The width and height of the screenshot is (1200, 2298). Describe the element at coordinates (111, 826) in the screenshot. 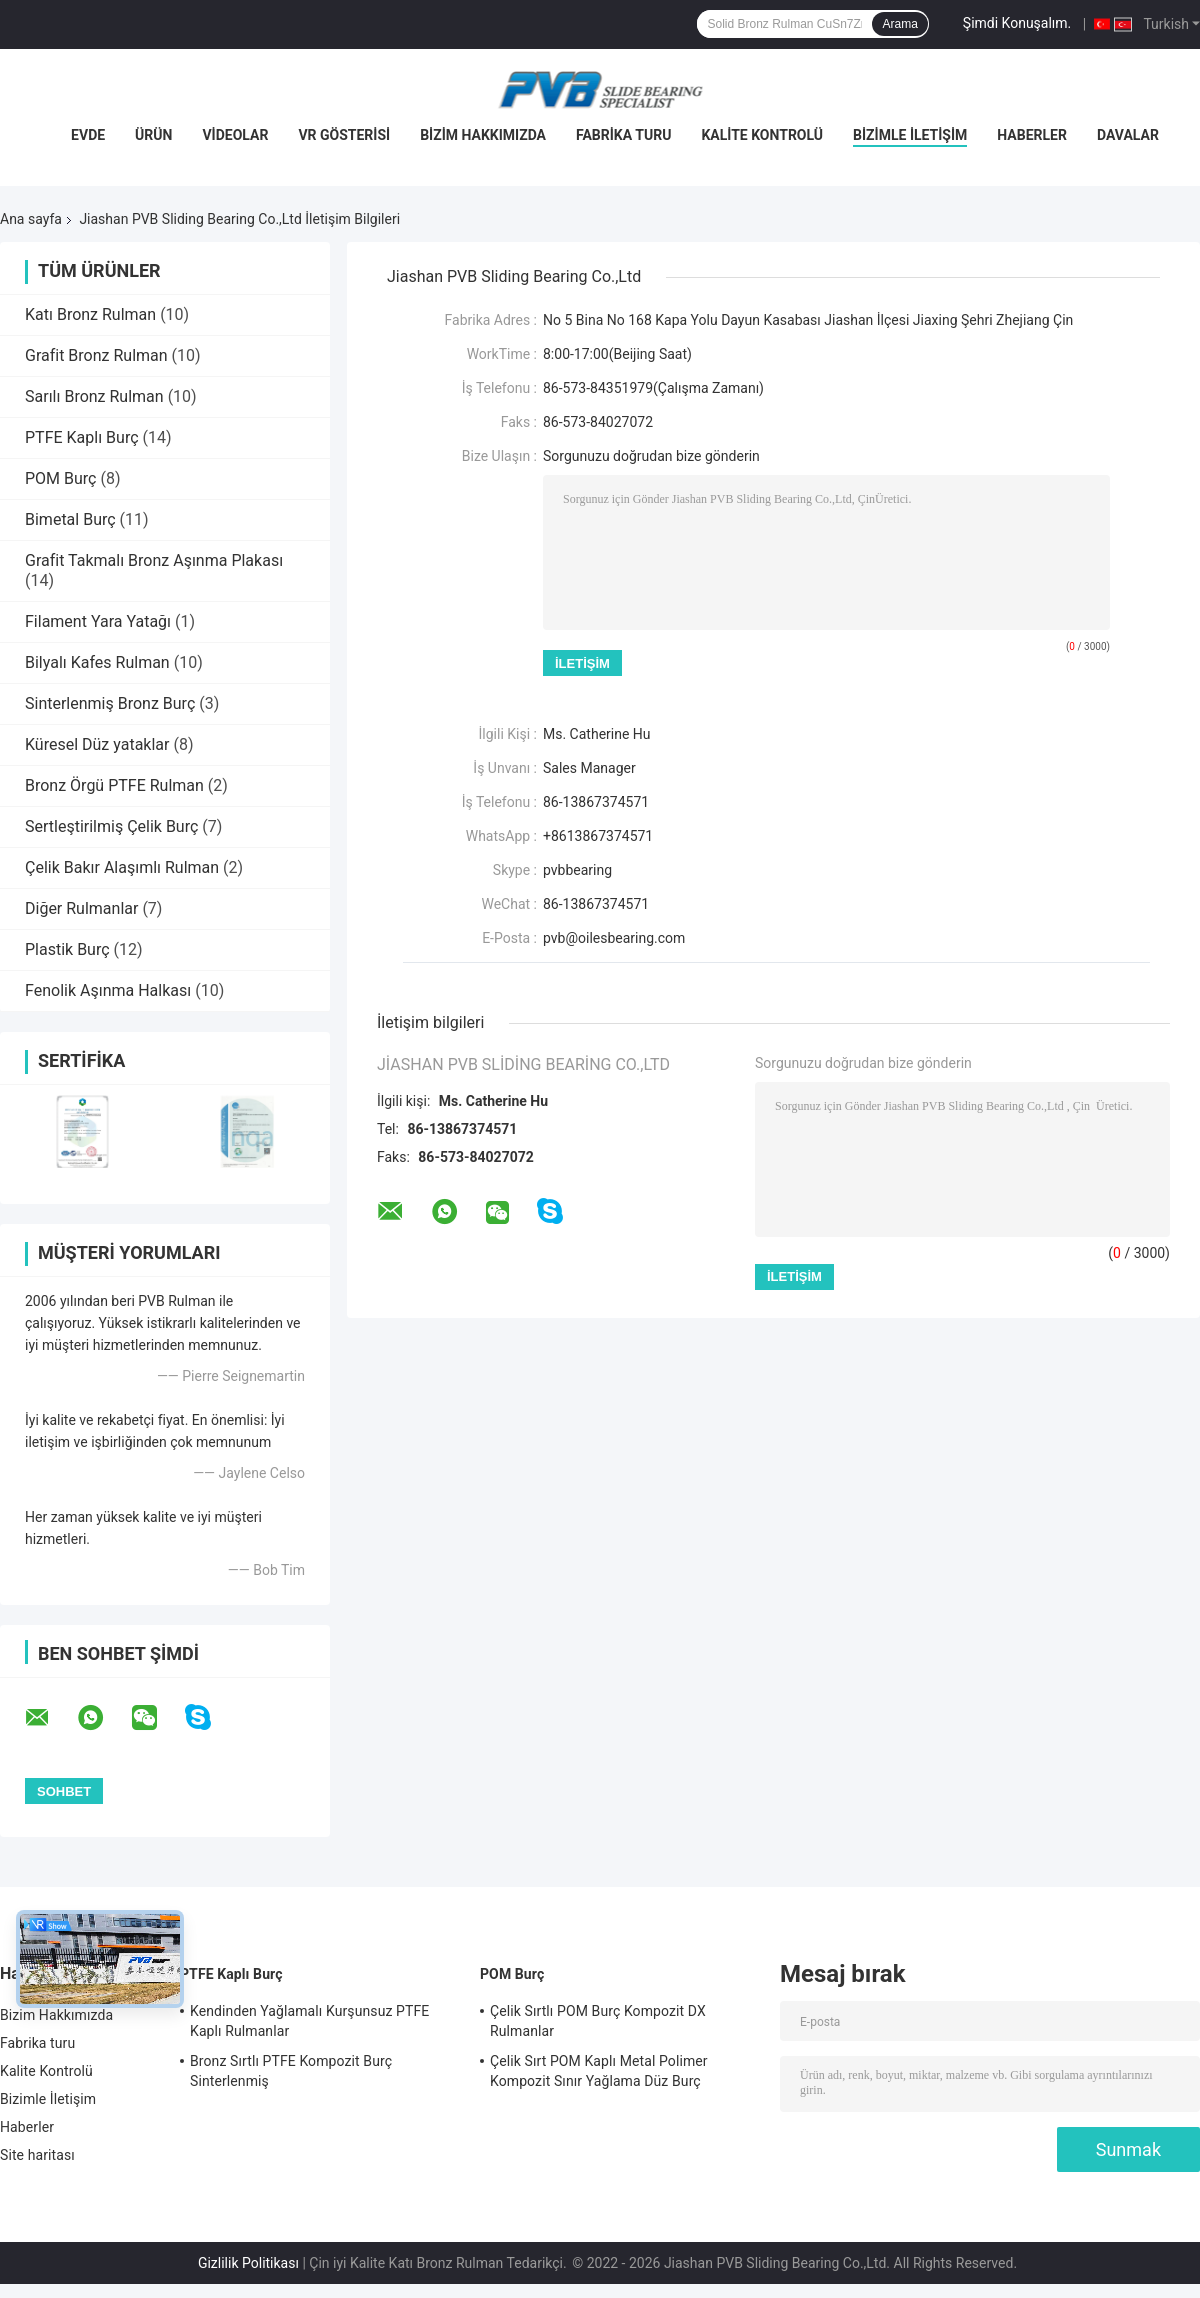

I see `Sertleştirilmiş Çelik Burç` at that location.